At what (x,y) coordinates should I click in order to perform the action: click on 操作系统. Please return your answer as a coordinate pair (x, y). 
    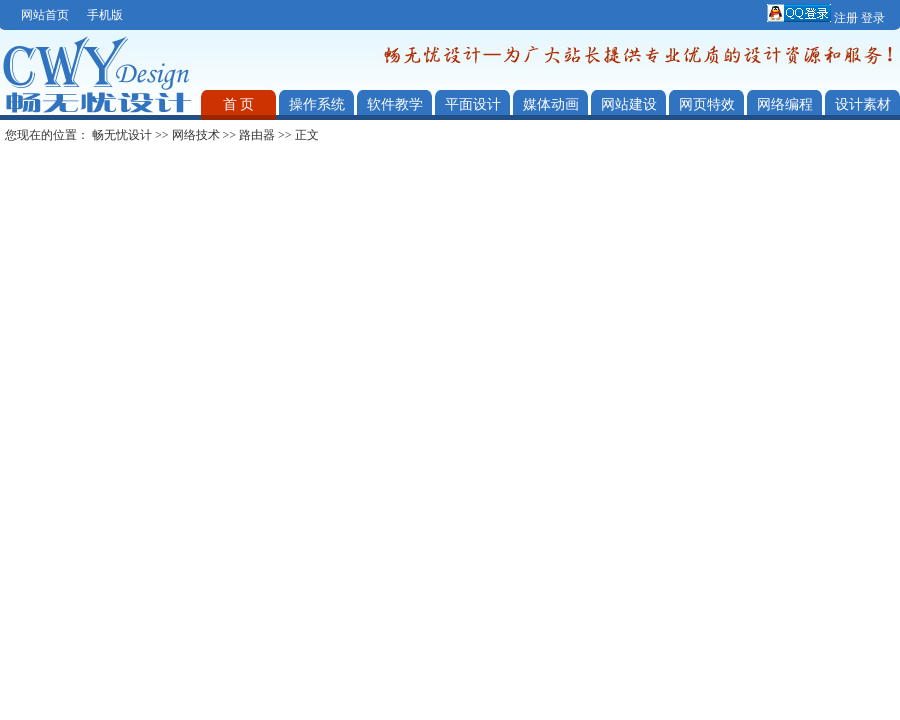
    Looking at the image, I should click on (317, 104).